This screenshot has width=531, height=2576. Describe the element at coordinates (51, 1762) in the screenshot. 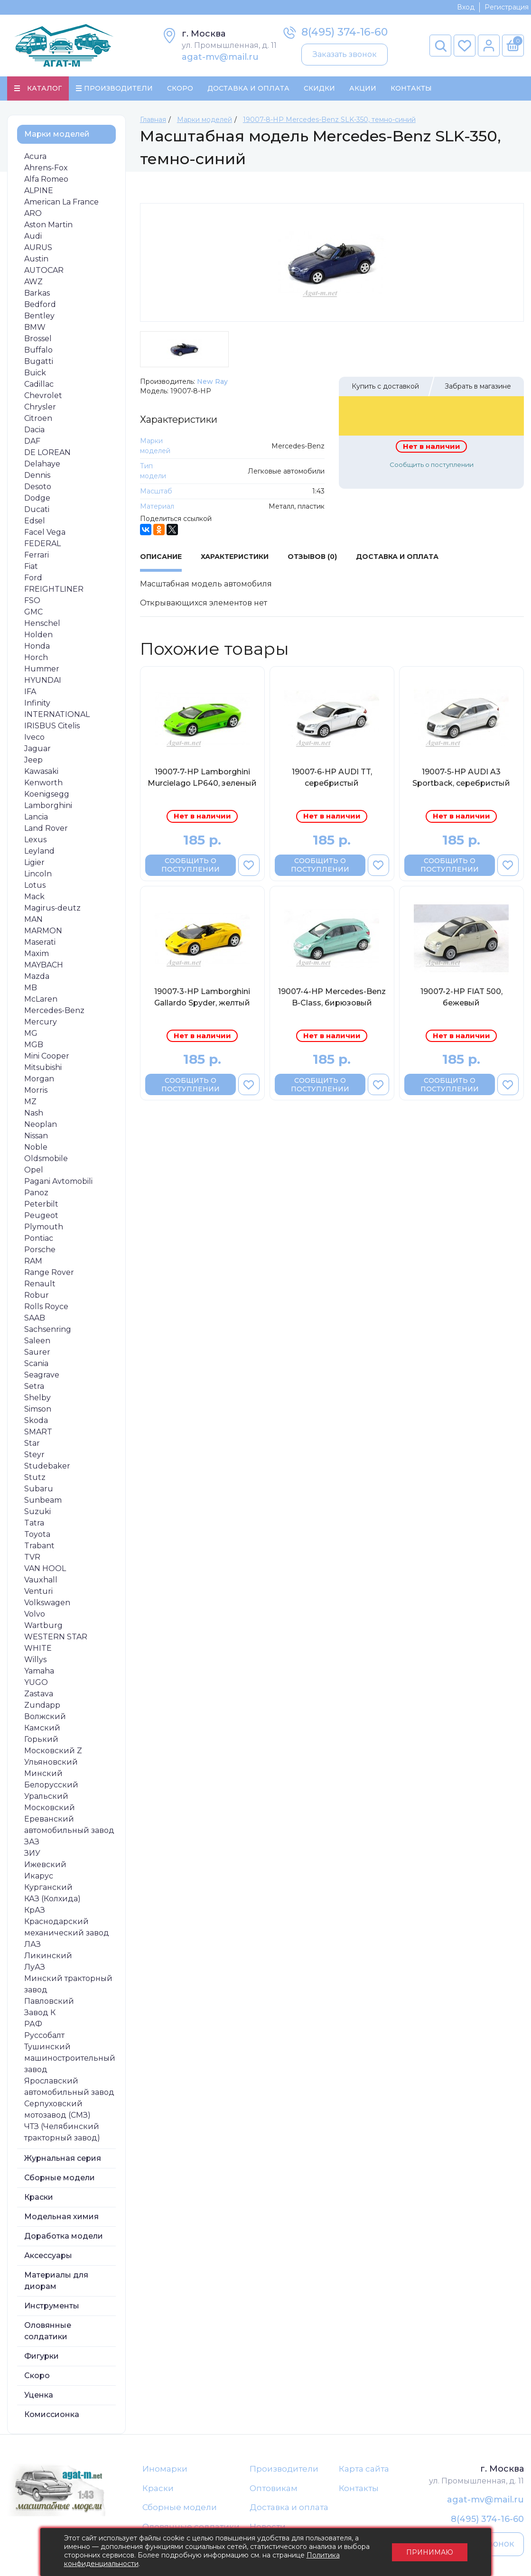

I see `Ульяновский` at that location.